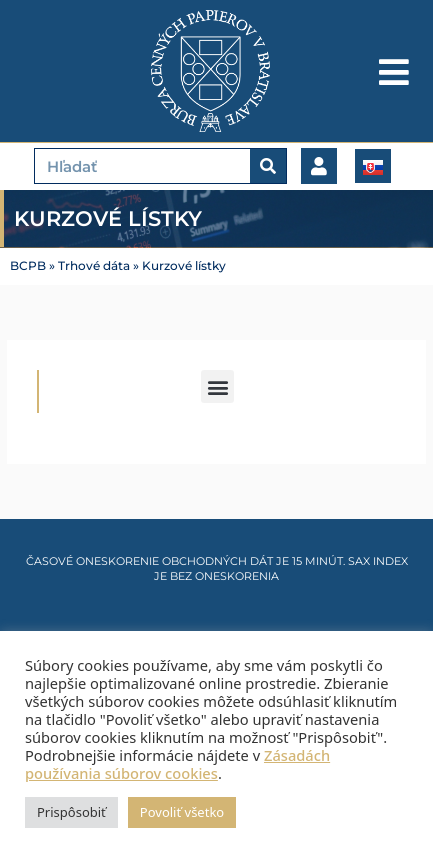 The width and height of the screenshot is (433, 858). I want to click on Zásadách používania súborov cookies, so click(177, 764).